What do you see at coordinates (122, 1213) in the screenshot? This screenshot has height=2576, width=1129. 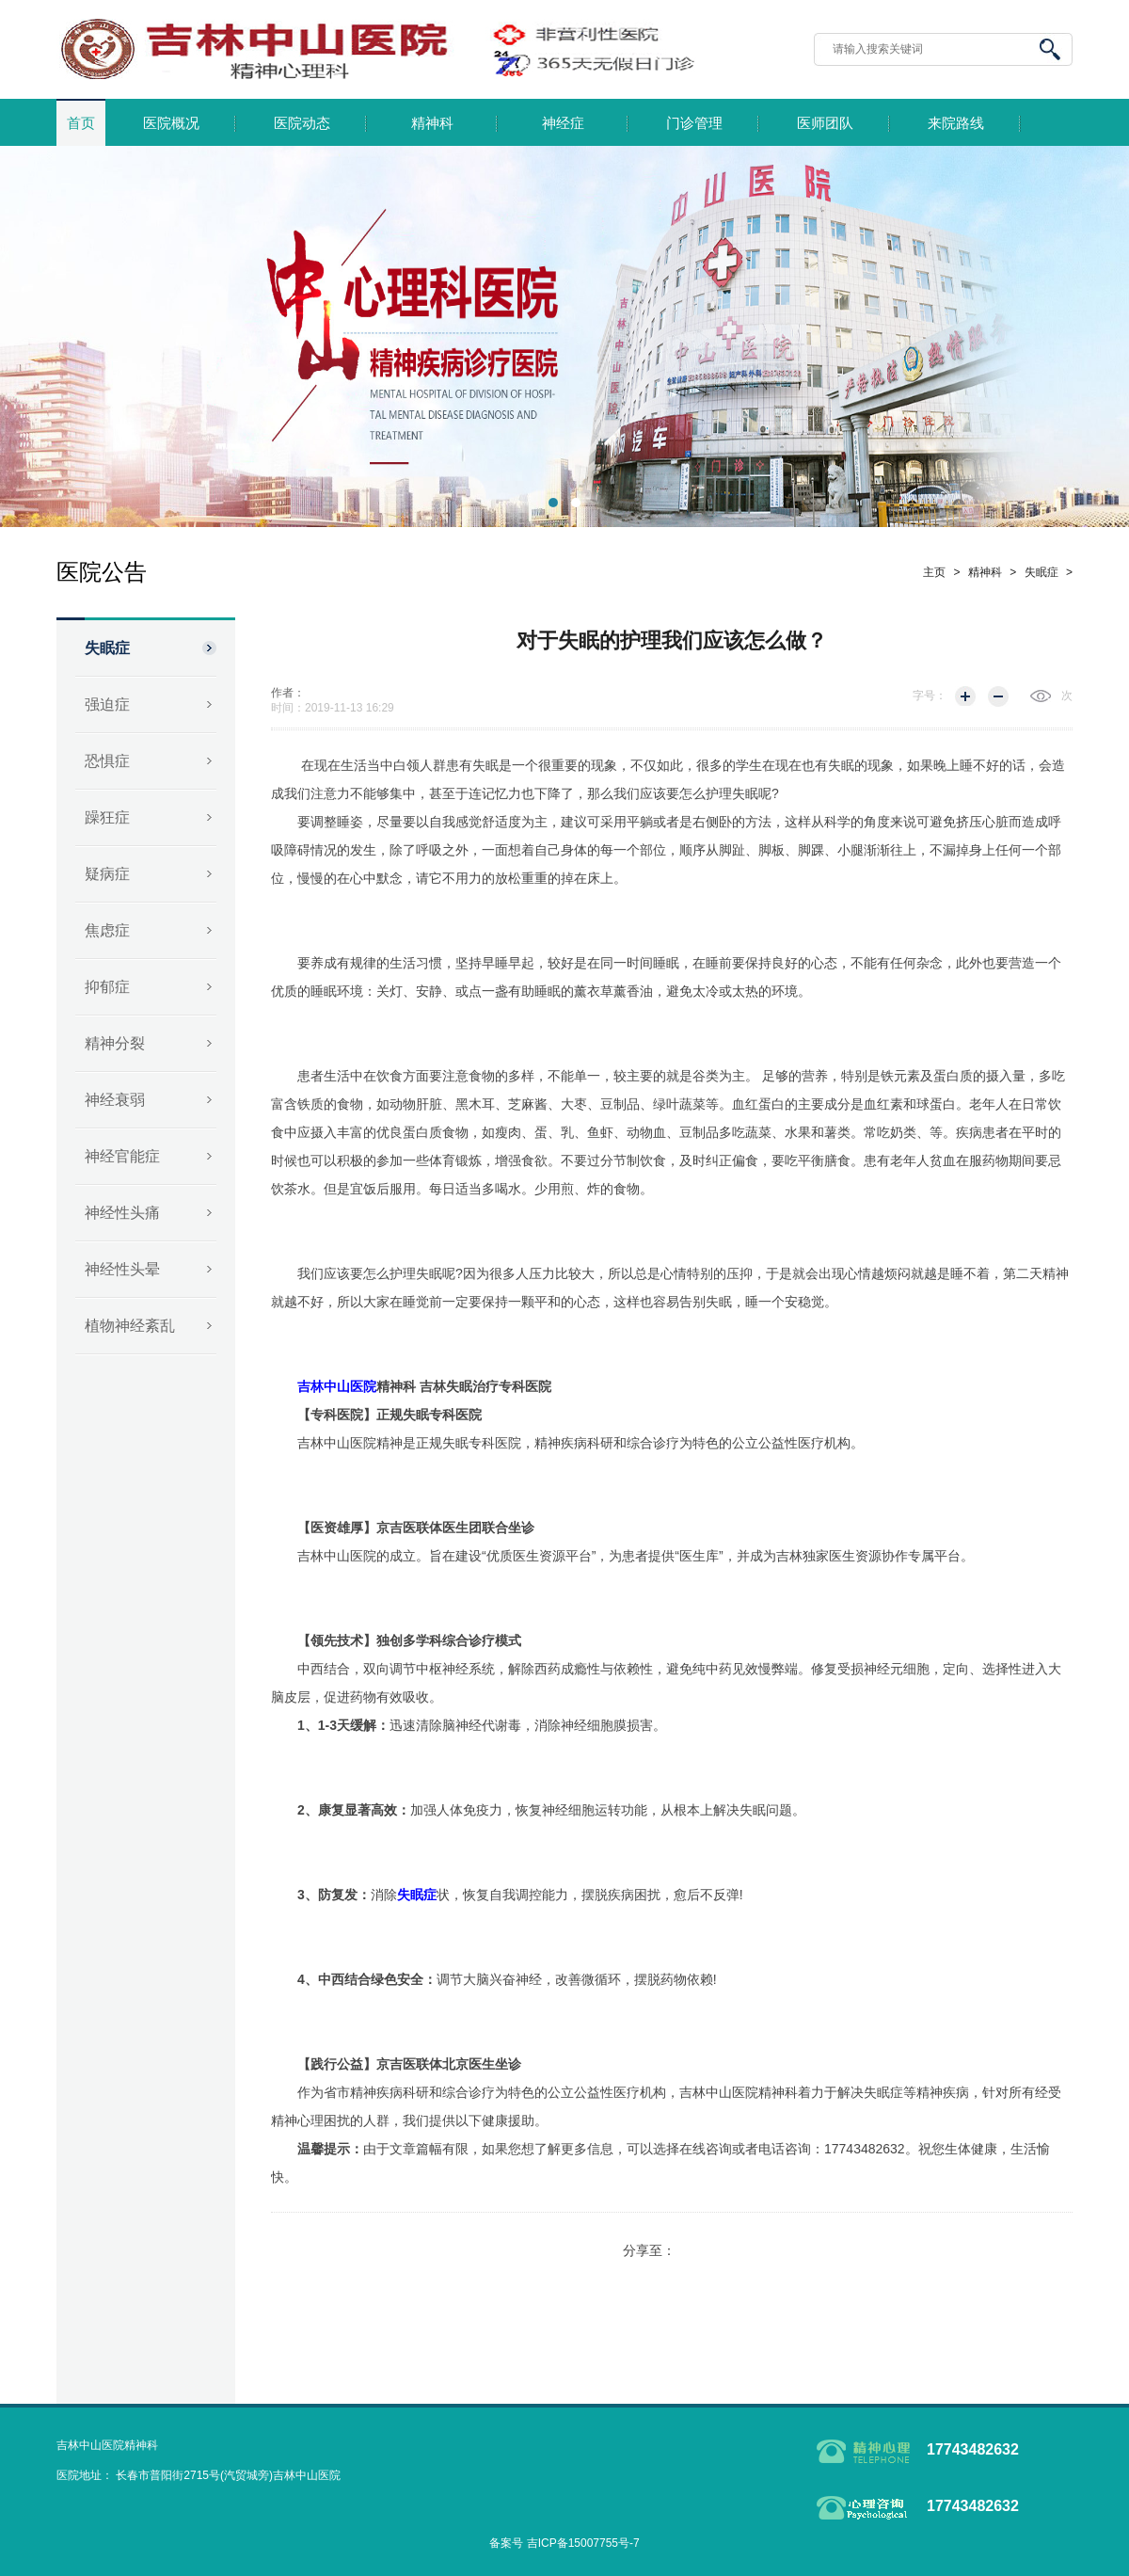 I see `神经性头痛` at bounding box center [122, 1213].